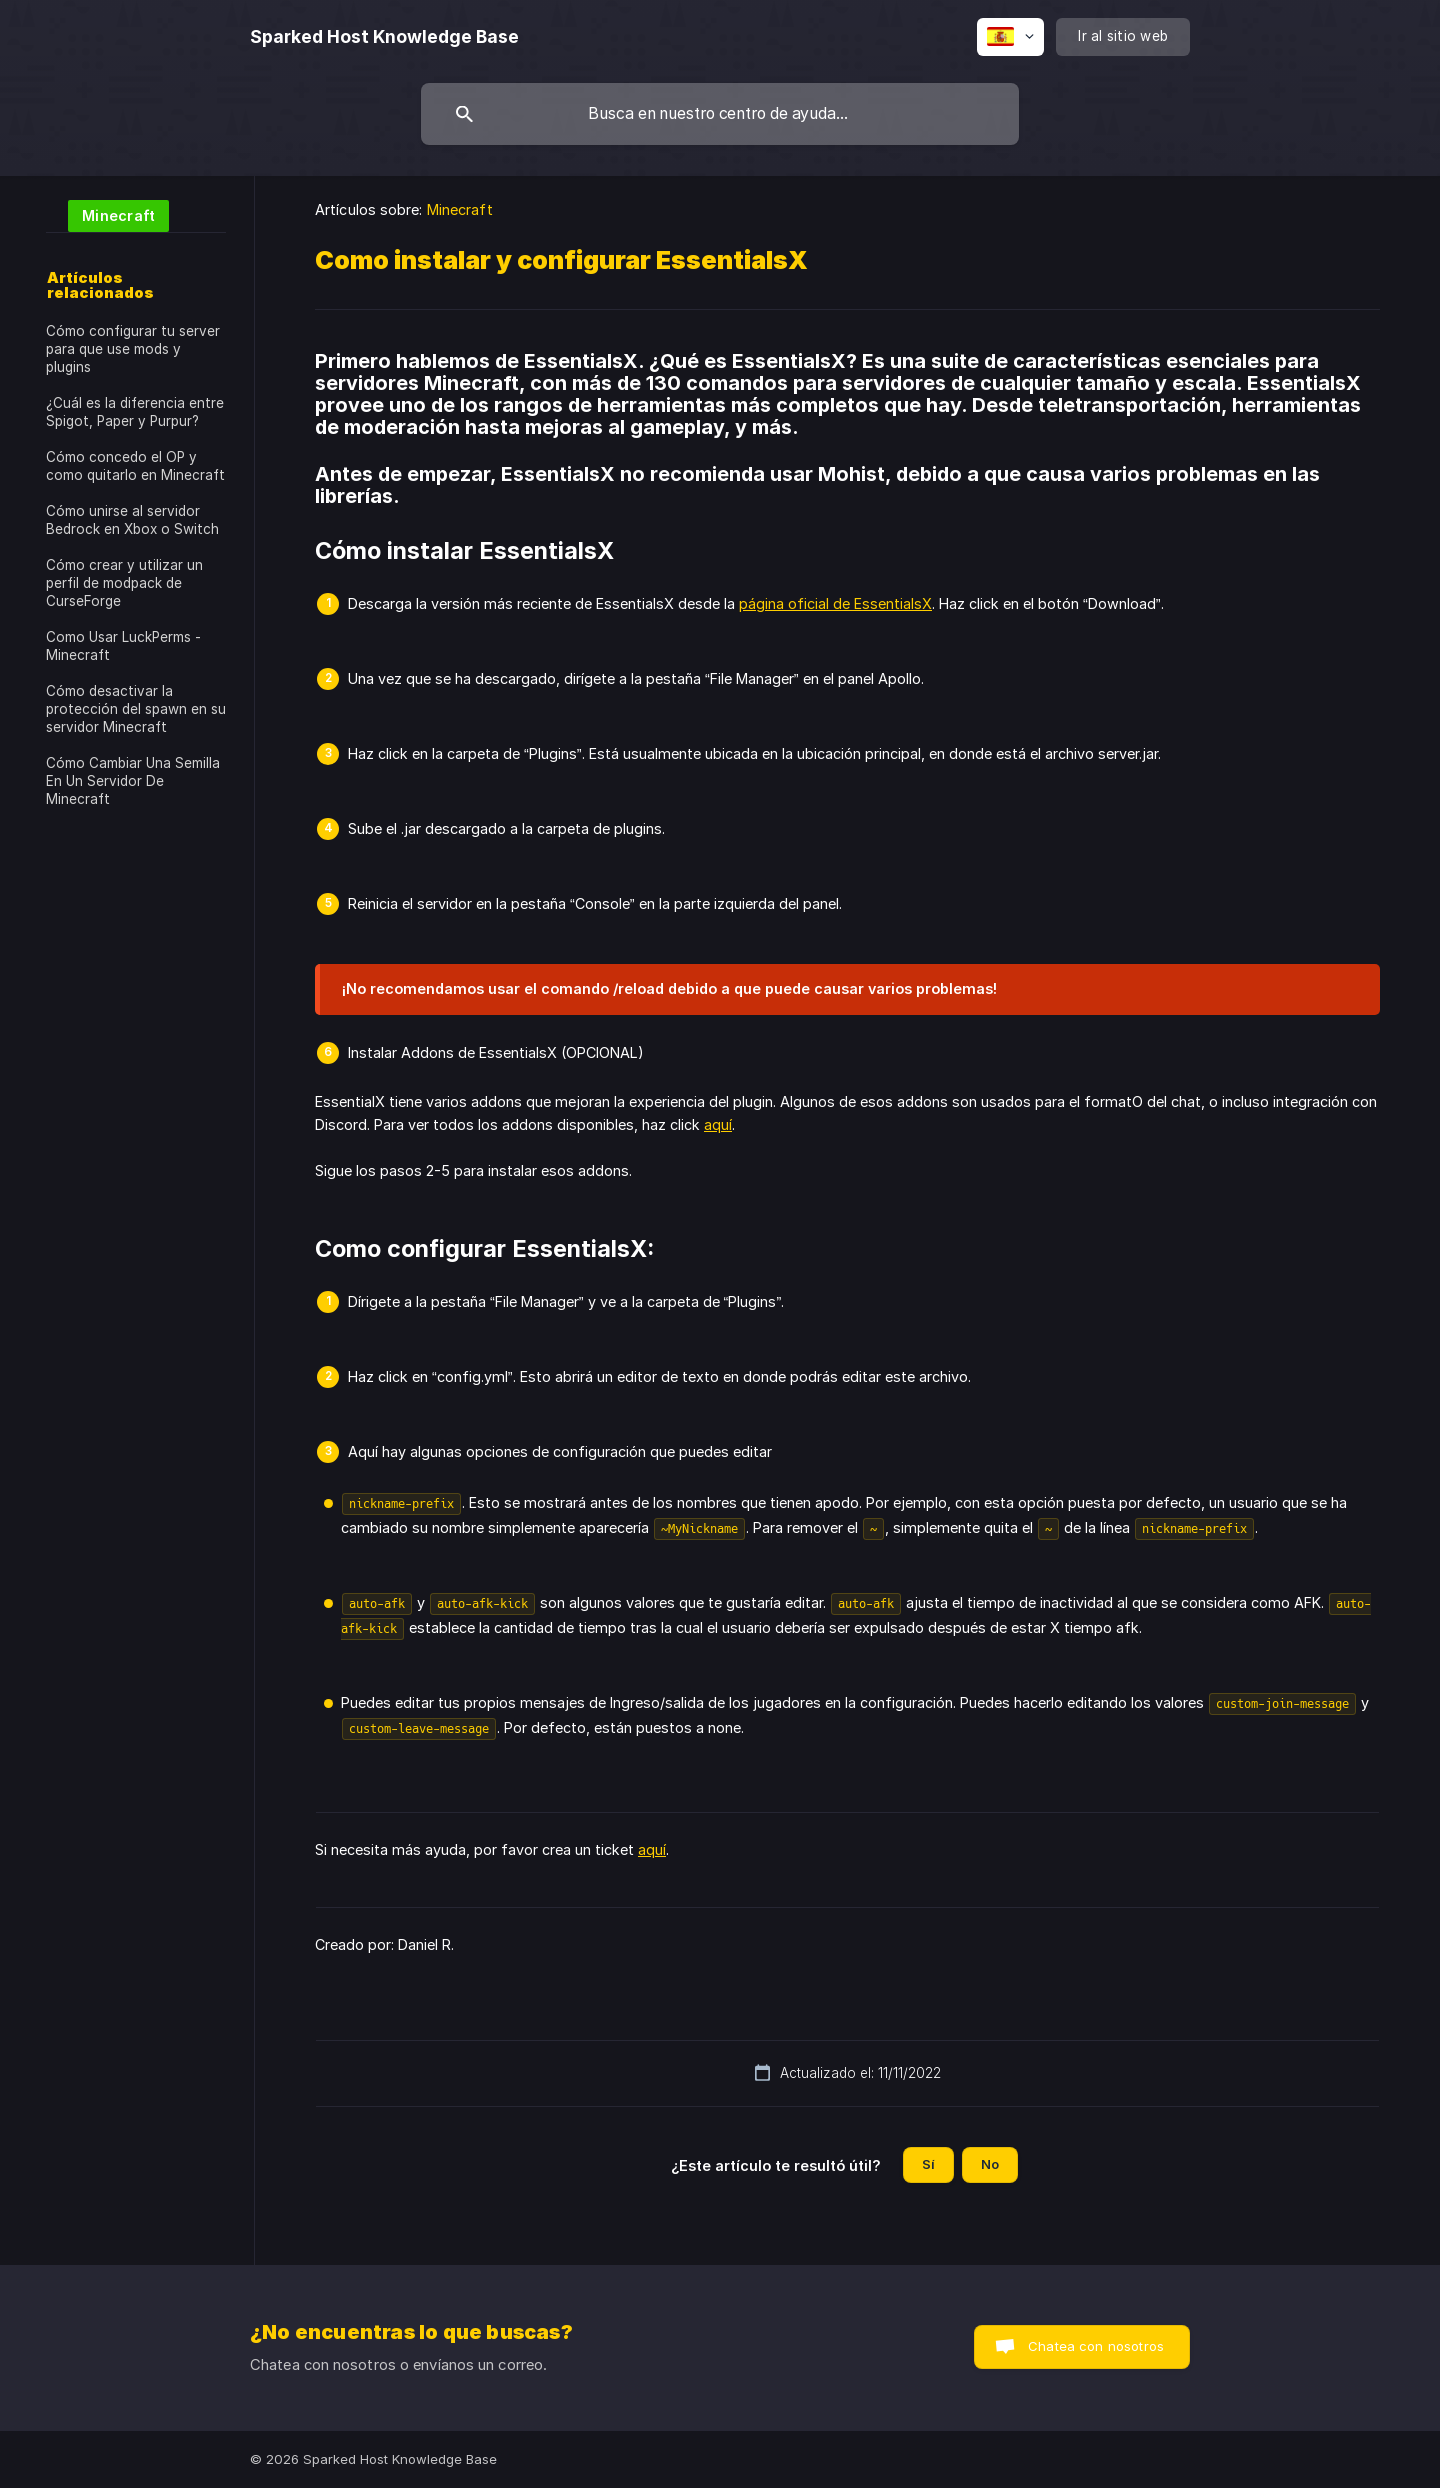 This screenshot has width=1440, height=2488. What do you see at coordinates (107, 214) in the screenshot?
I see `[link]` at bounding box center [107, 214].